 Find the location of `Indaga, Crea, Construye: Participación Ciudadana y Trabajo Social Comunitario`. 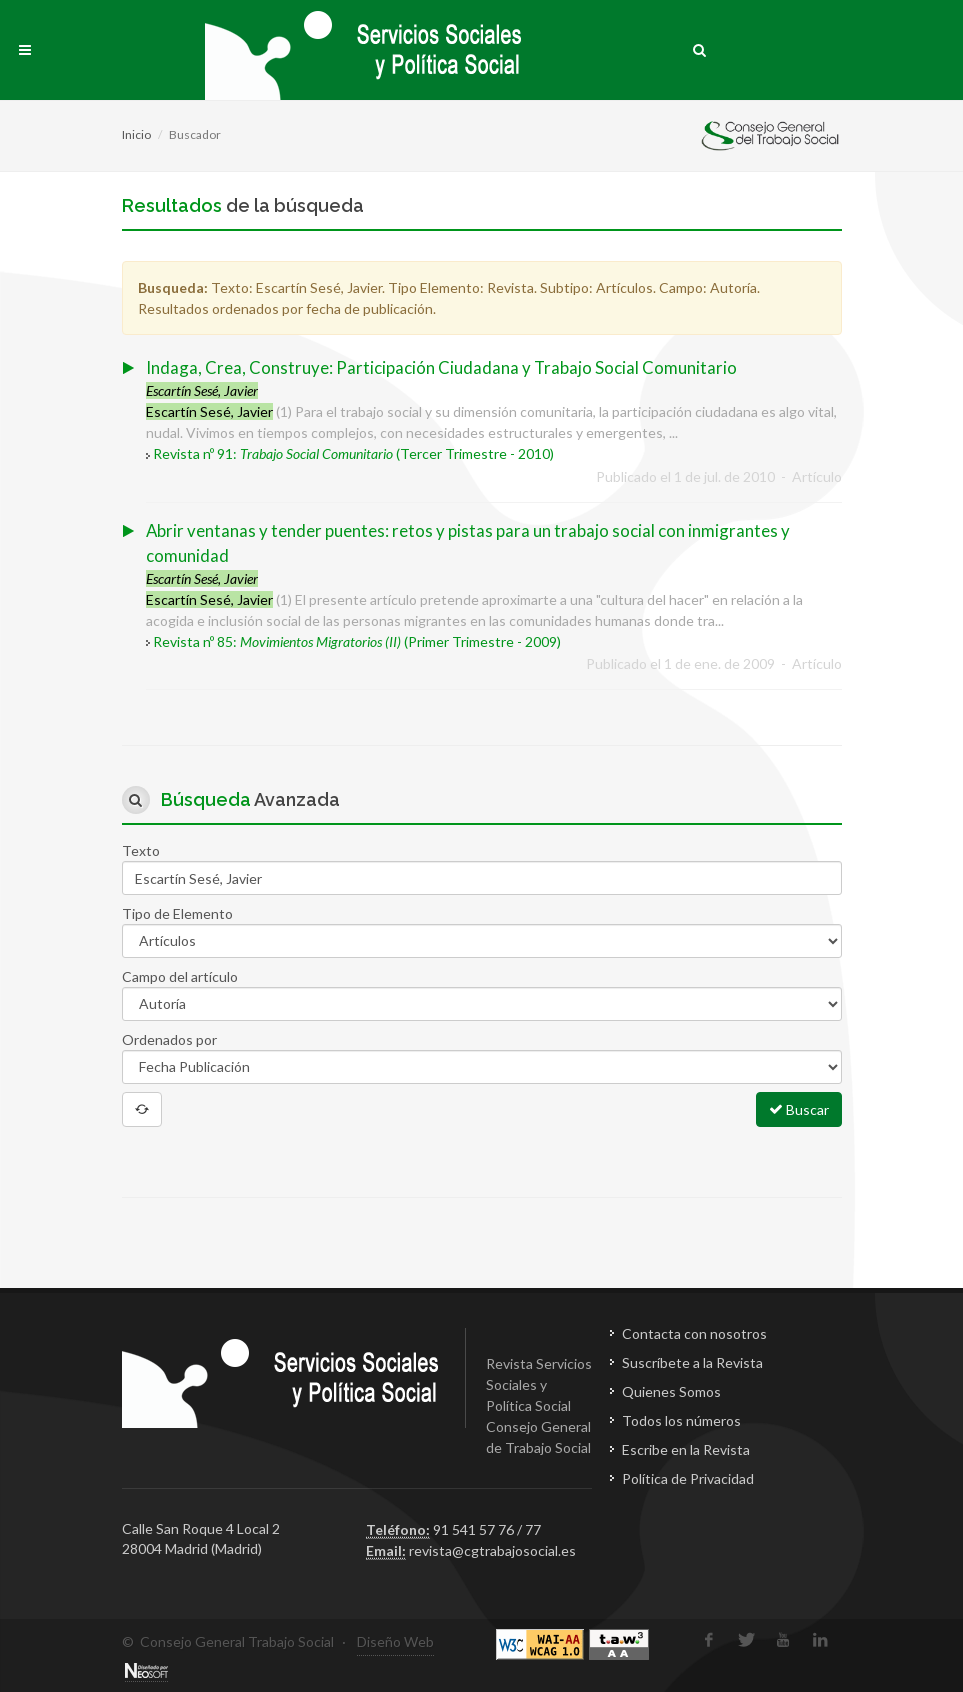

Indaga, Crea, Construye: Participación Ciudadana y Trabajo Social Comunitario is located at coordinates (441, 367).